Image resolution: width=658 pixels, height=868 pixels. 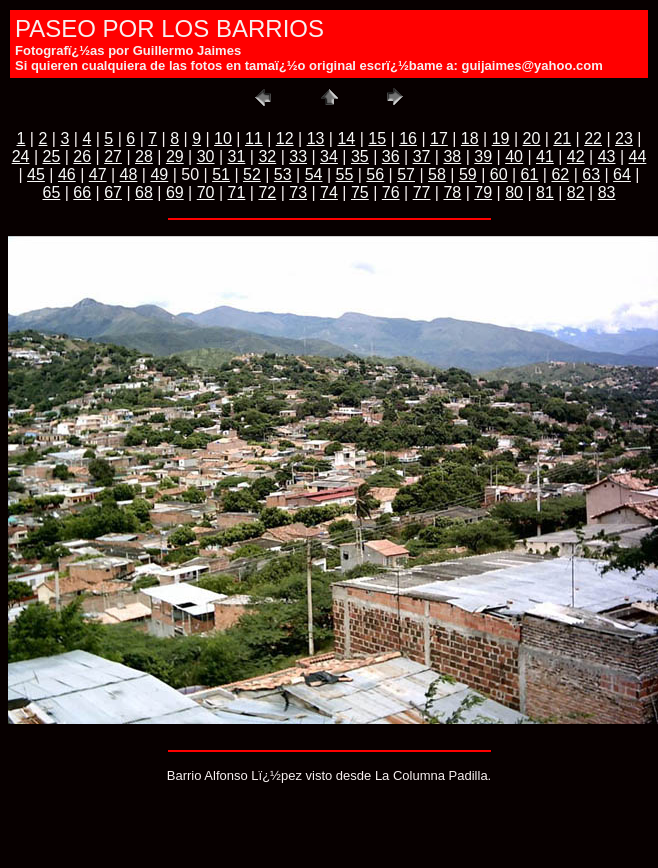 I want to click on 80, so click(x=514, y=192).